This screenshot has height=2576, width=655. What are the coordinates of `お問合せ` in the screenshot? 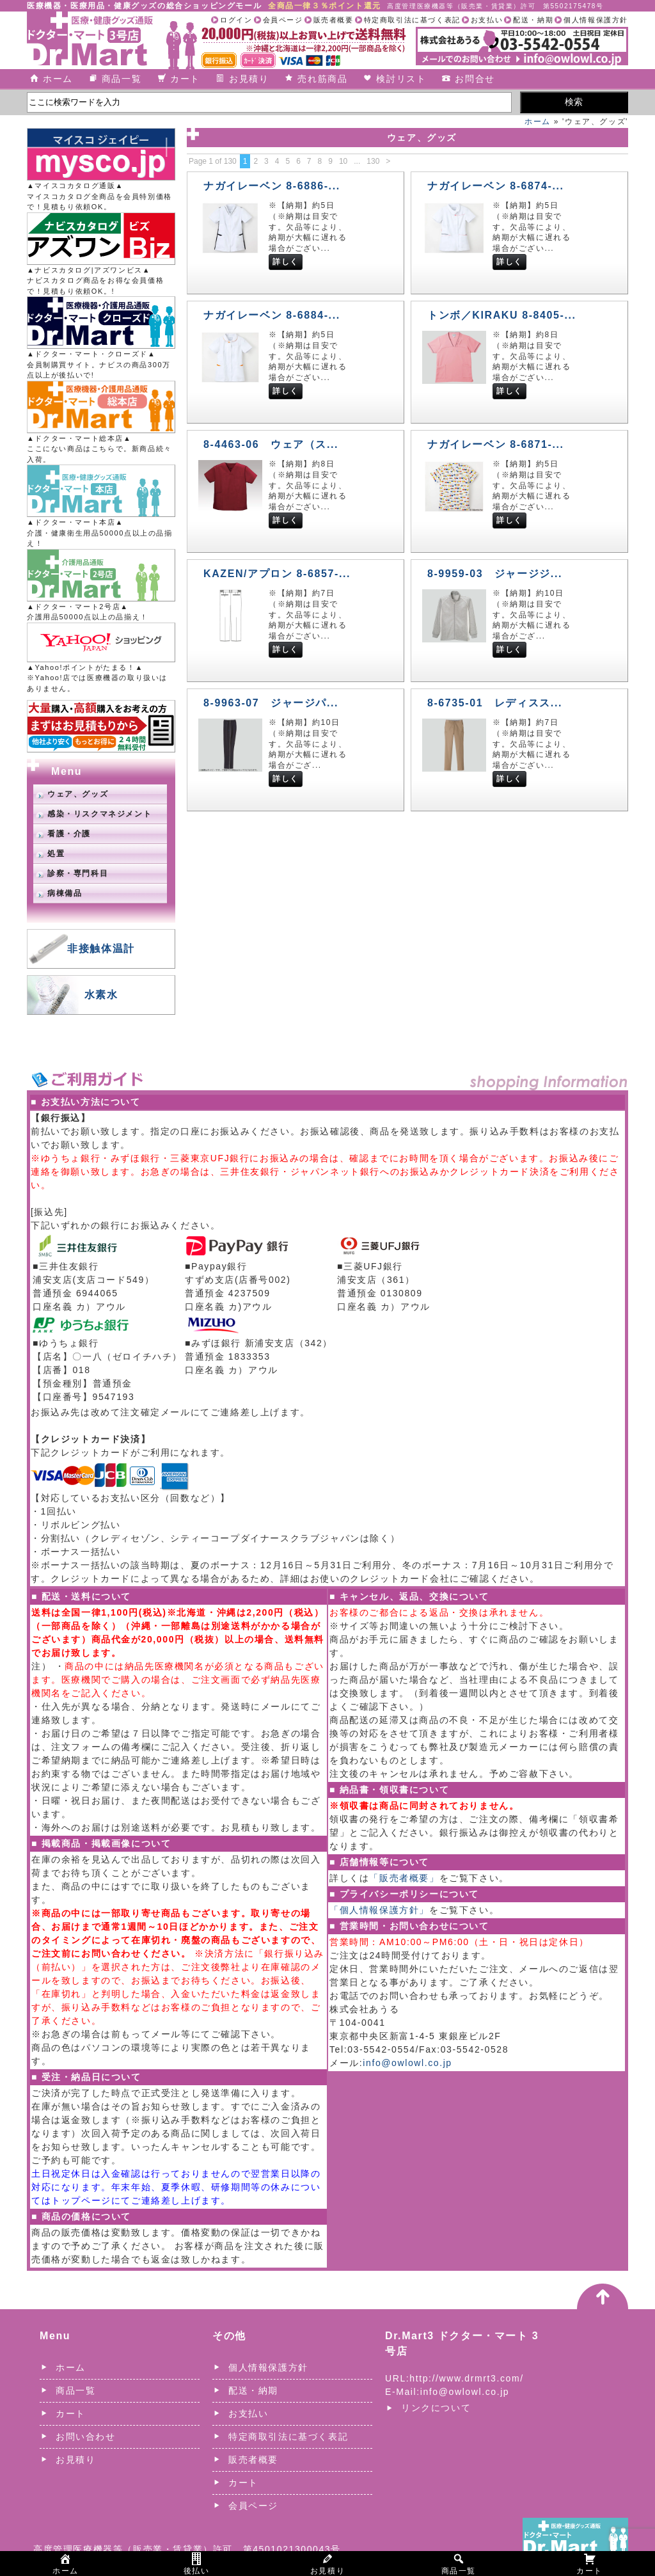 It's located at (474, 79).